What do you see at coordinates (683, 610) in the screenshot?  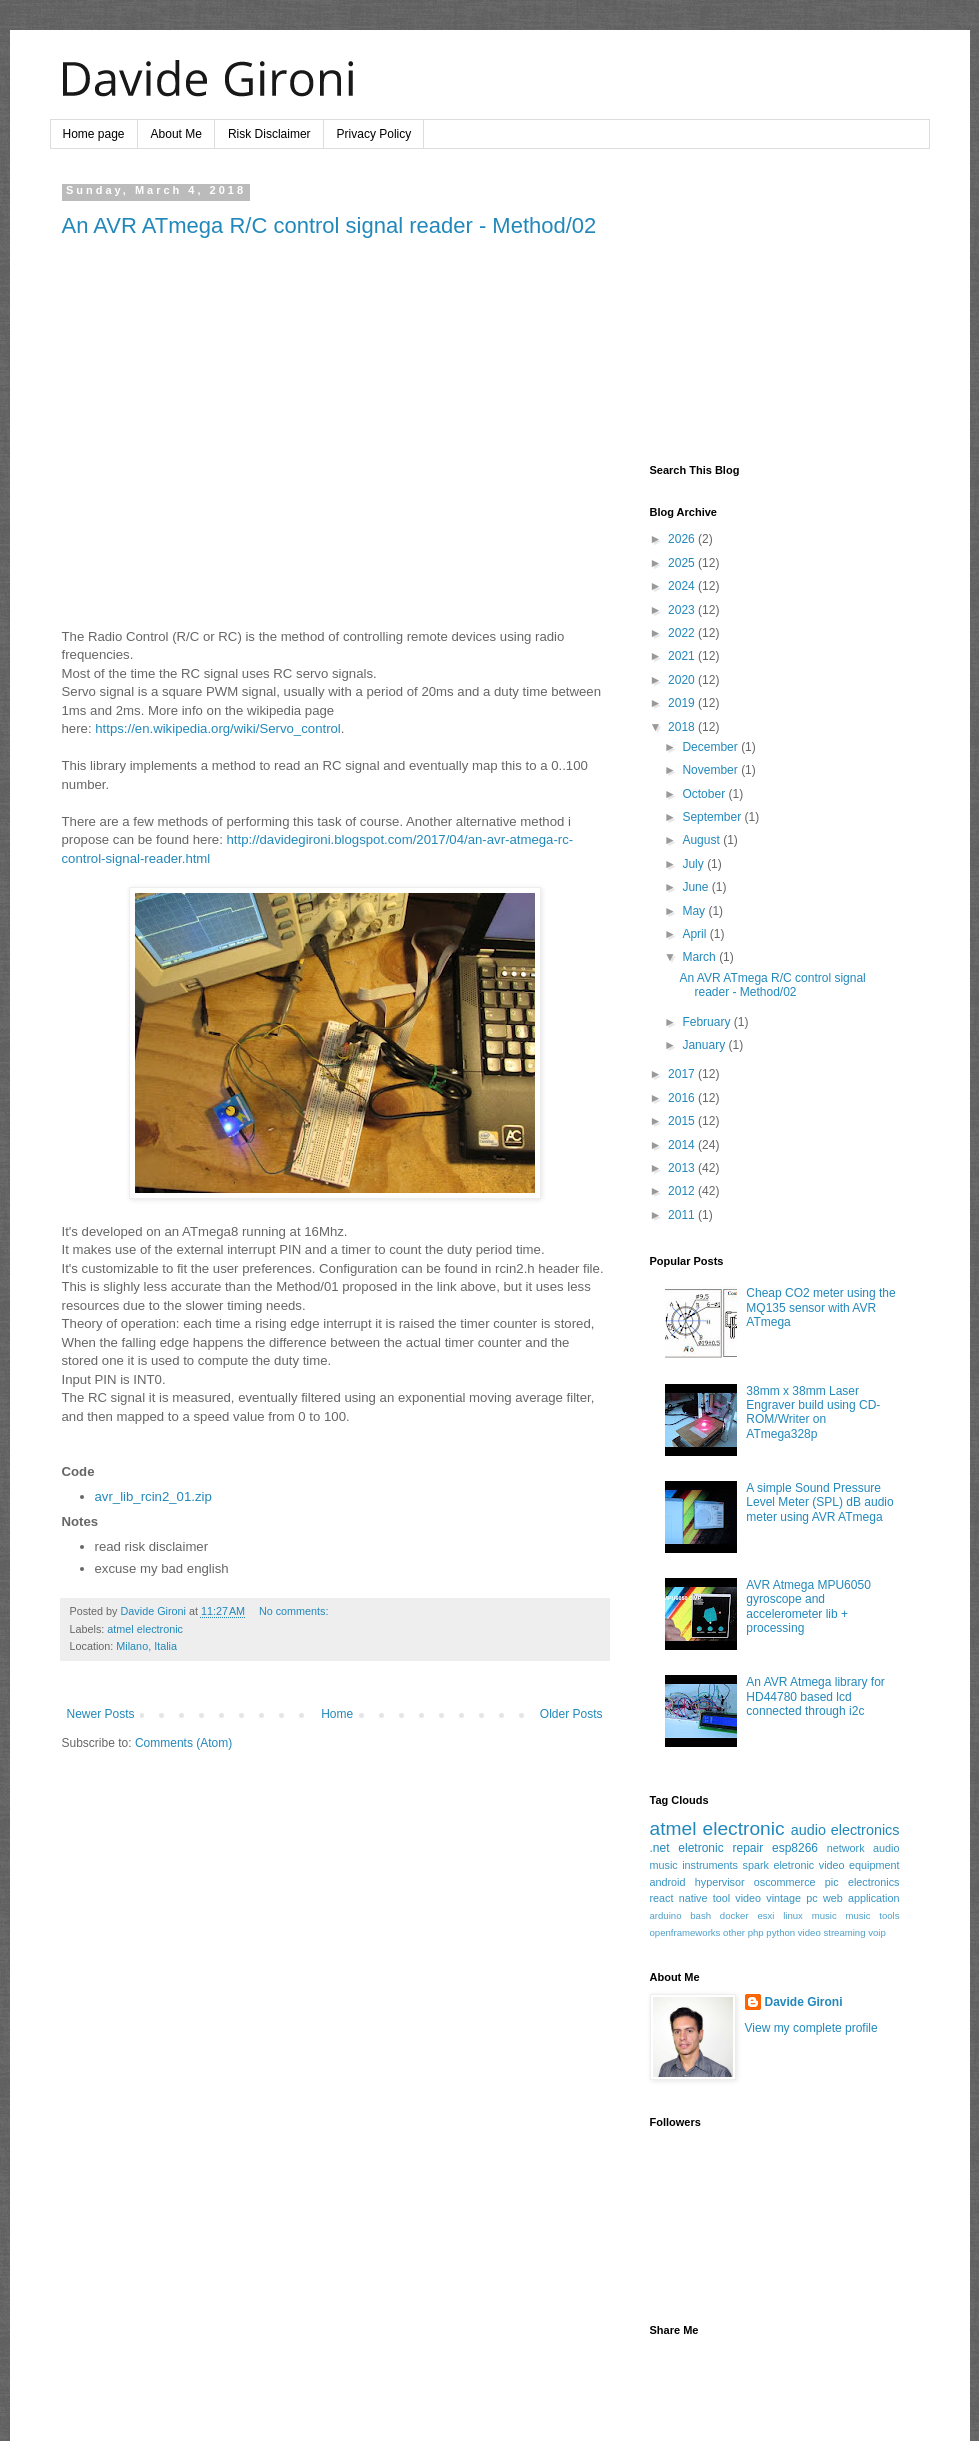 I see `2023` at bounding box center [683, 610].